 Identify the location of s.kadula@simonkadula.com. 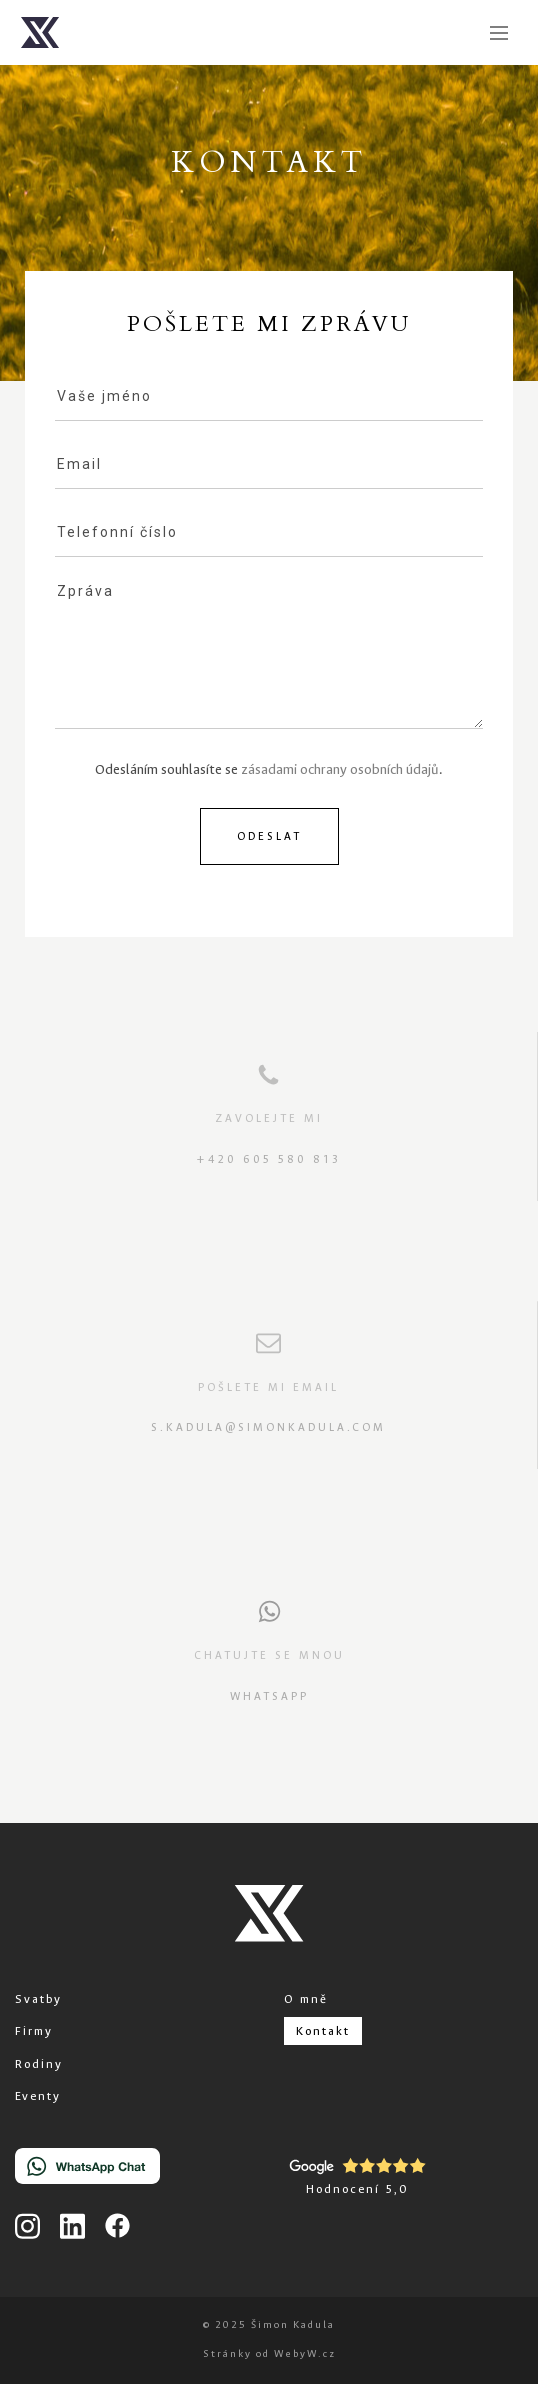
(268, 1427).